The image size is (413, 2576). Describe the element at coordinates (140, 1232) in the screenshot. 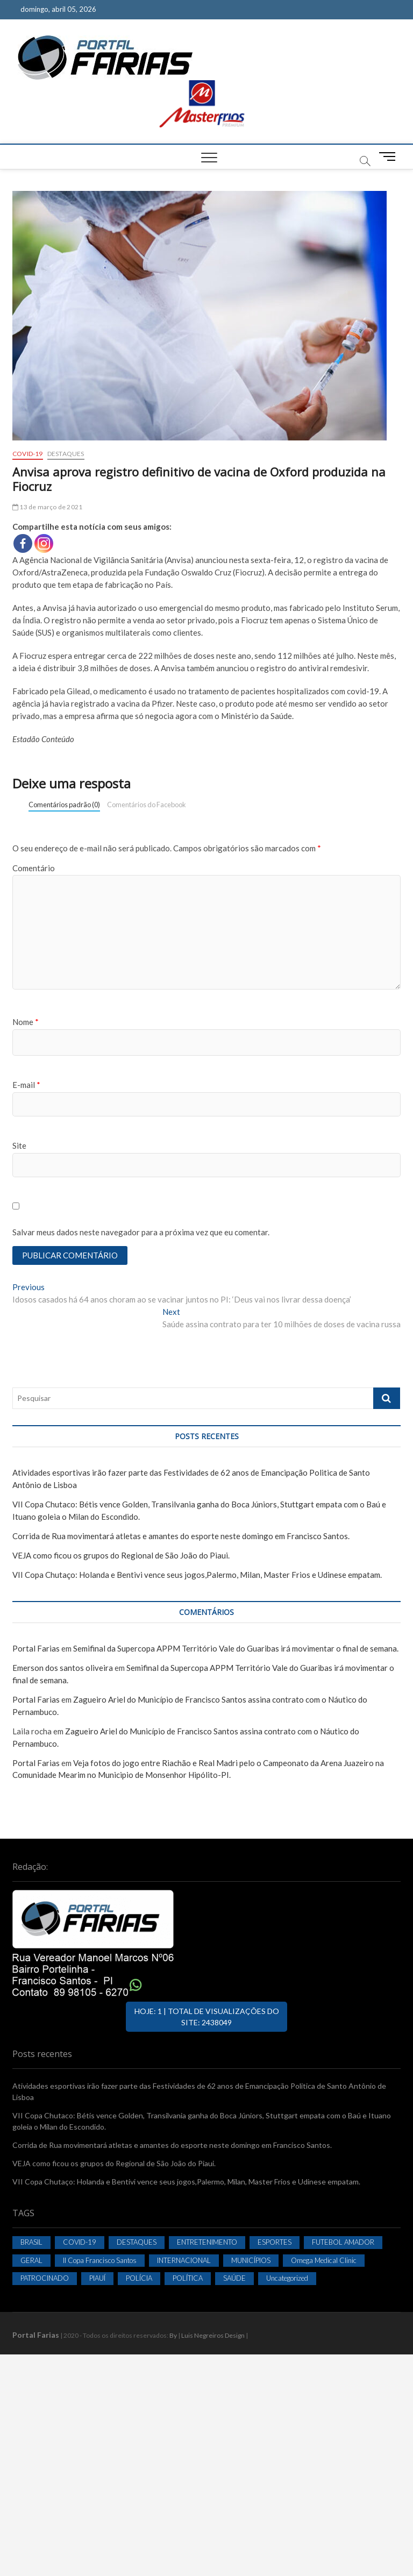

I see `Salvar meus dados neste navegador para a próxima vez que eu comentar.` at that location.